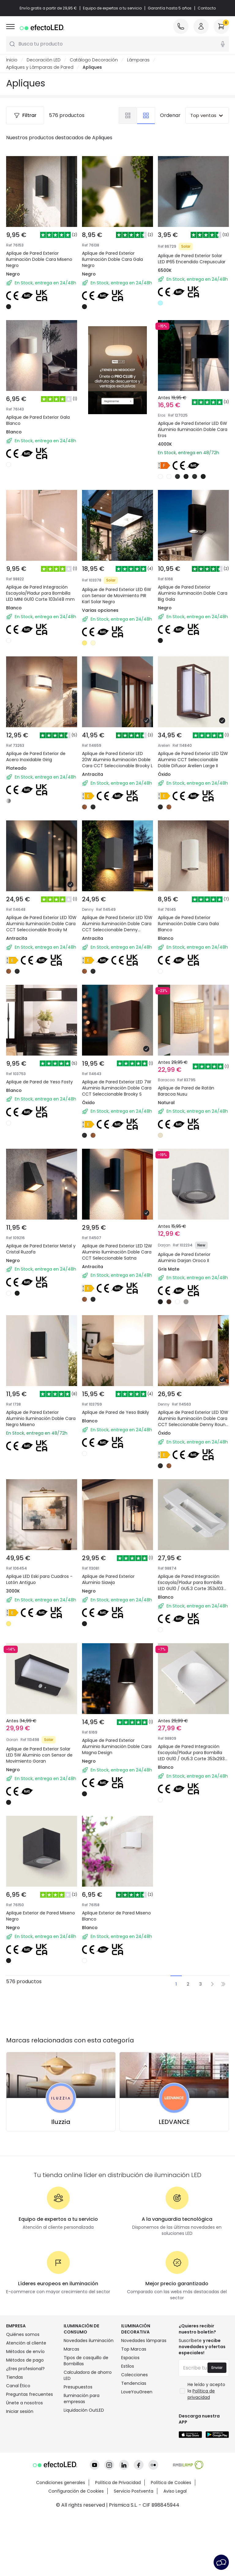  I want to click on Tiendas, so click(14, 2458).